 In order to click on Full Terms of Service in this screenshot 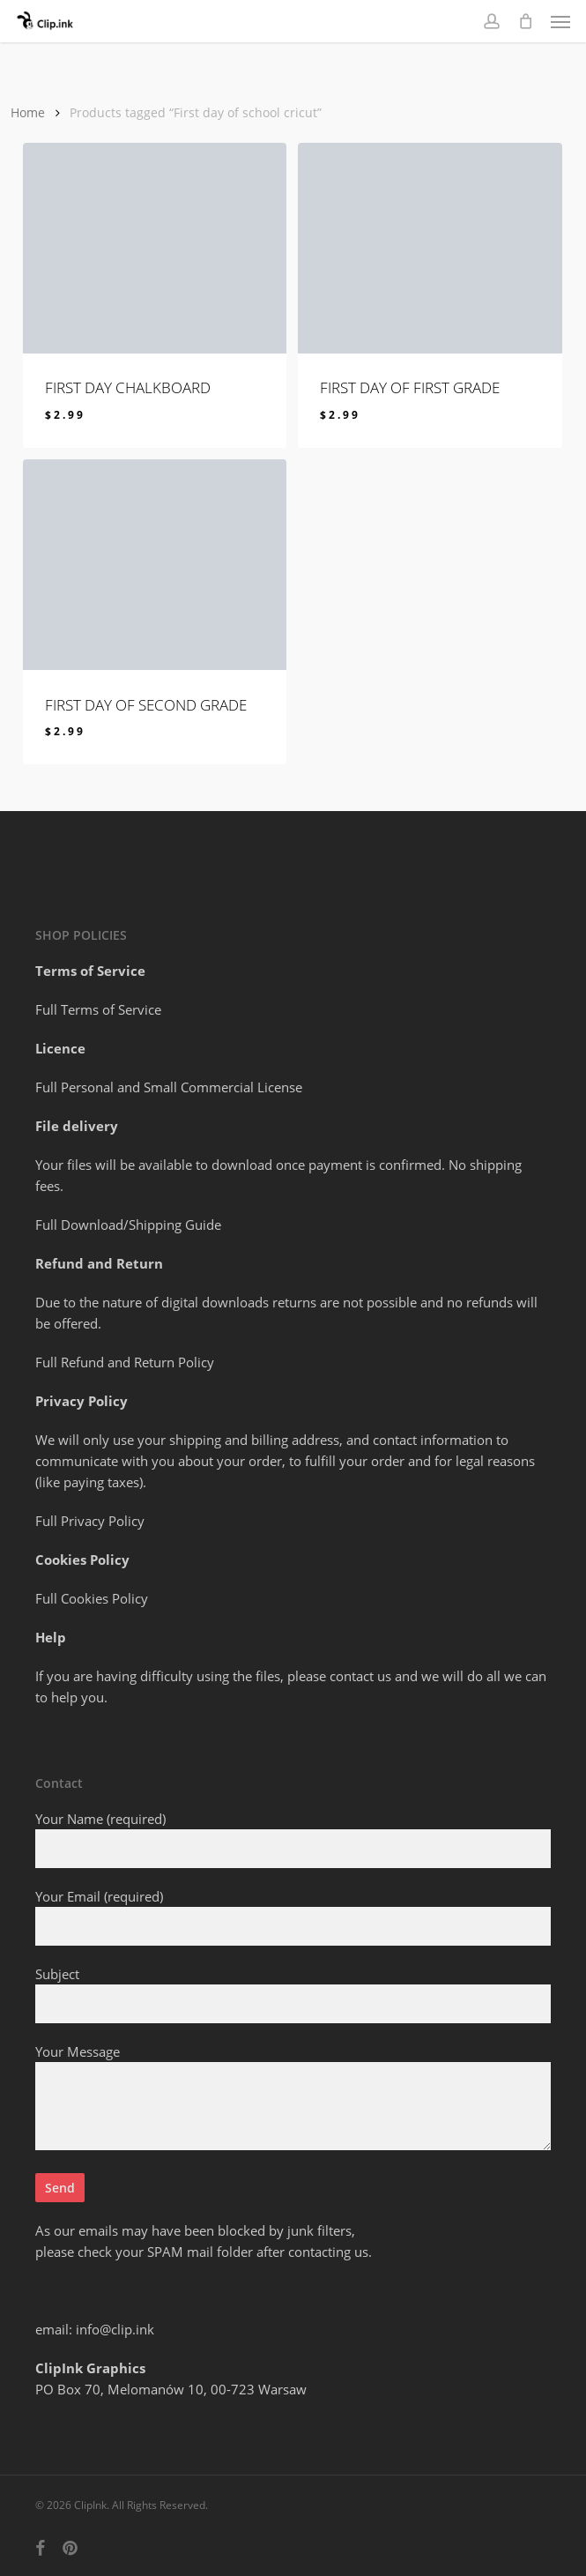, I will do `click(98, 1009)`.